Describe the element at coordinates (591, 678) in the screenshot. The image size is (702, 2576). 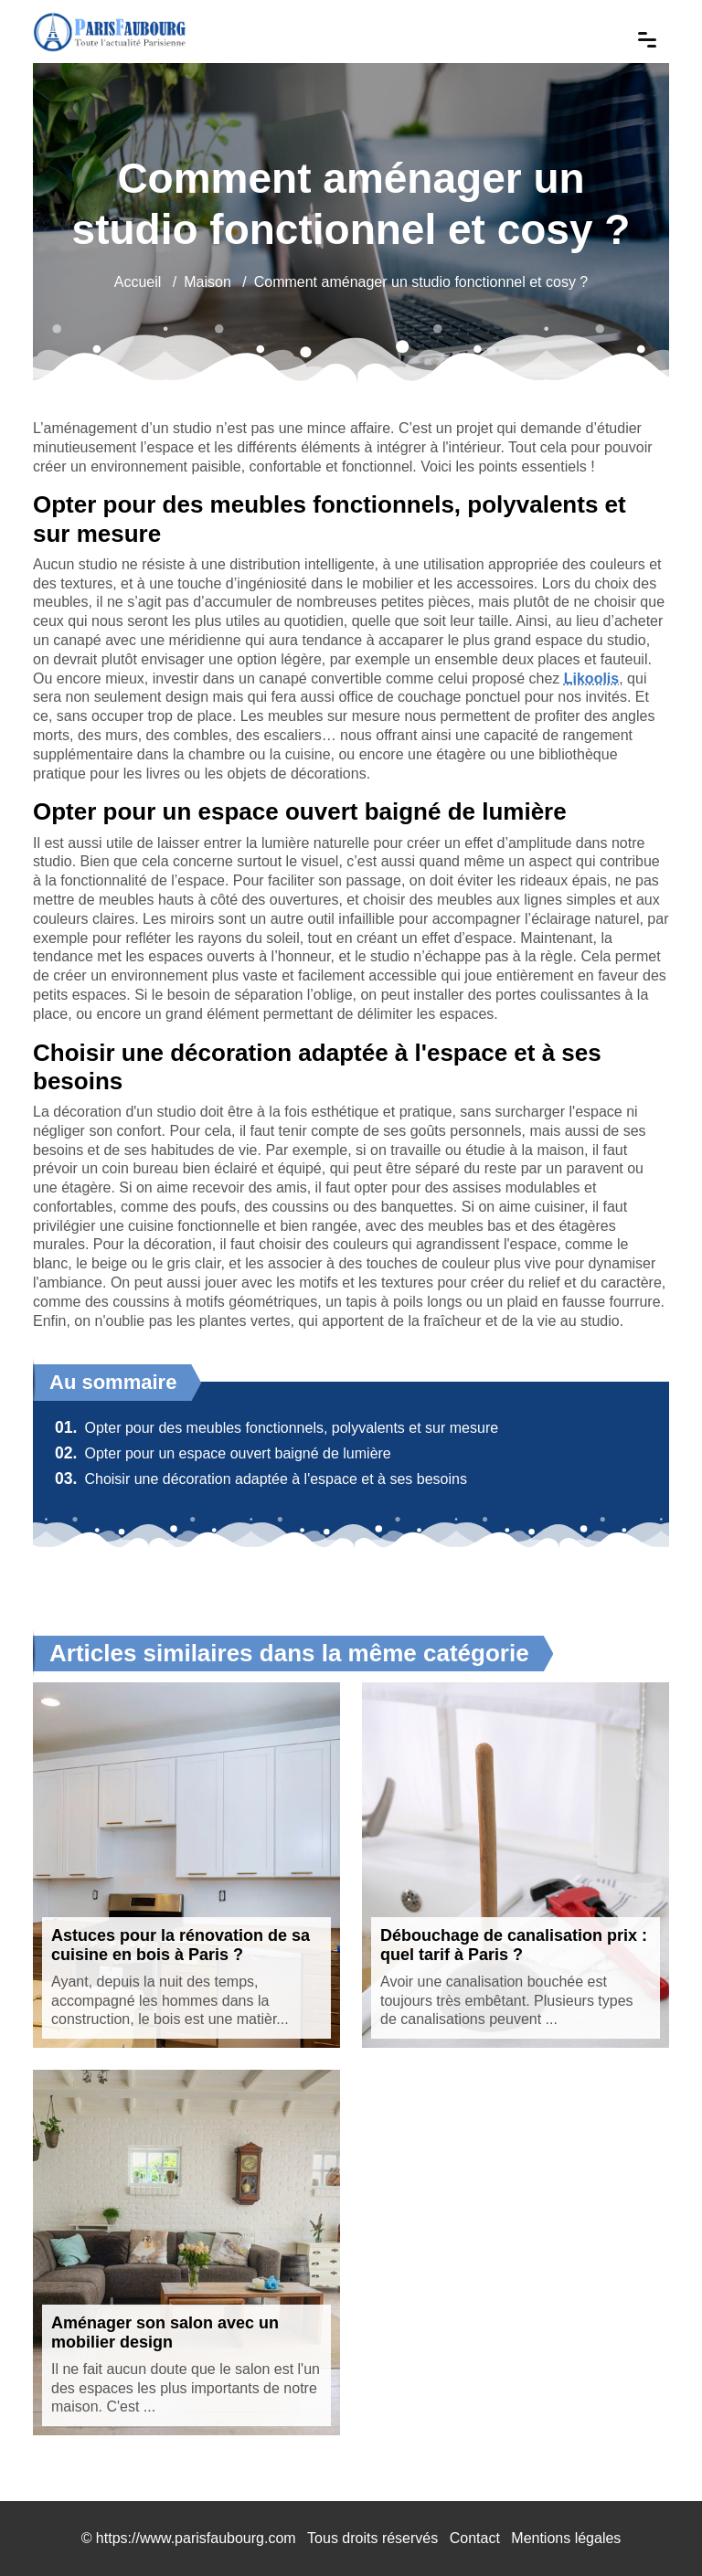
I see `Likoolis` at that location.